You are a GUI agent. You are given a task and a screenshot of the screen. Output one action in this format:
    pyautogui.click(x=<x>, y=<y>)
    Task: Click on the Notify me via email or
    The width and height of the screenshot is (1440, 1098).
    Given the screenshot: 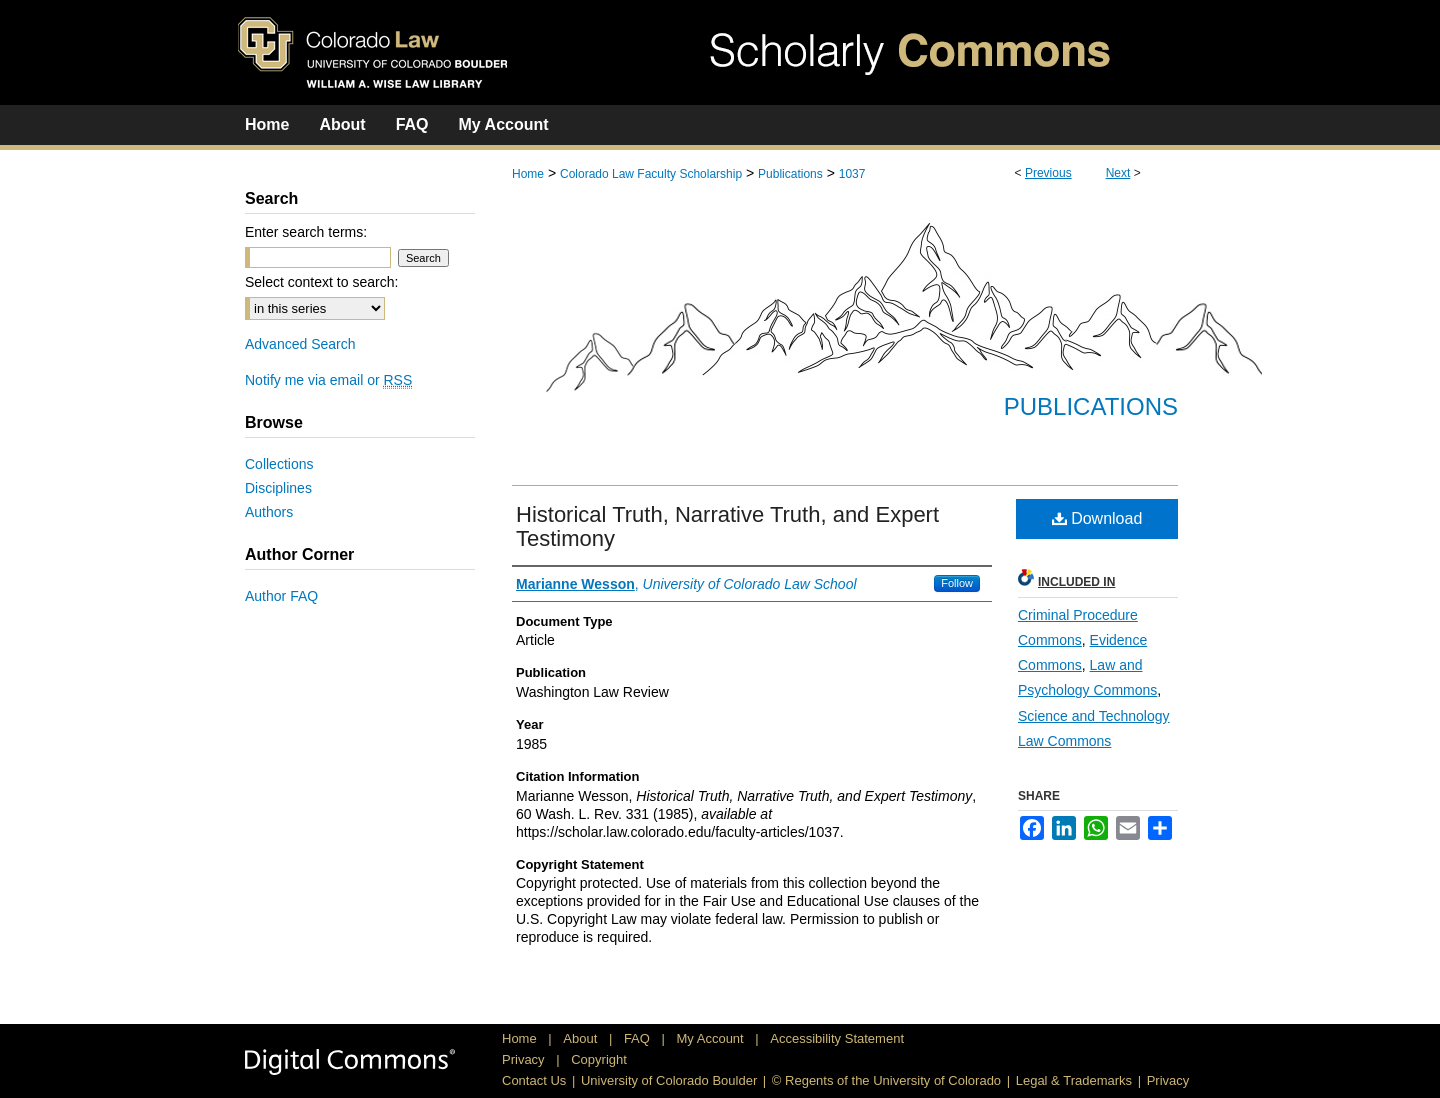 What is the action you would take?
    pyautogui.click(x=328, y=380)
    